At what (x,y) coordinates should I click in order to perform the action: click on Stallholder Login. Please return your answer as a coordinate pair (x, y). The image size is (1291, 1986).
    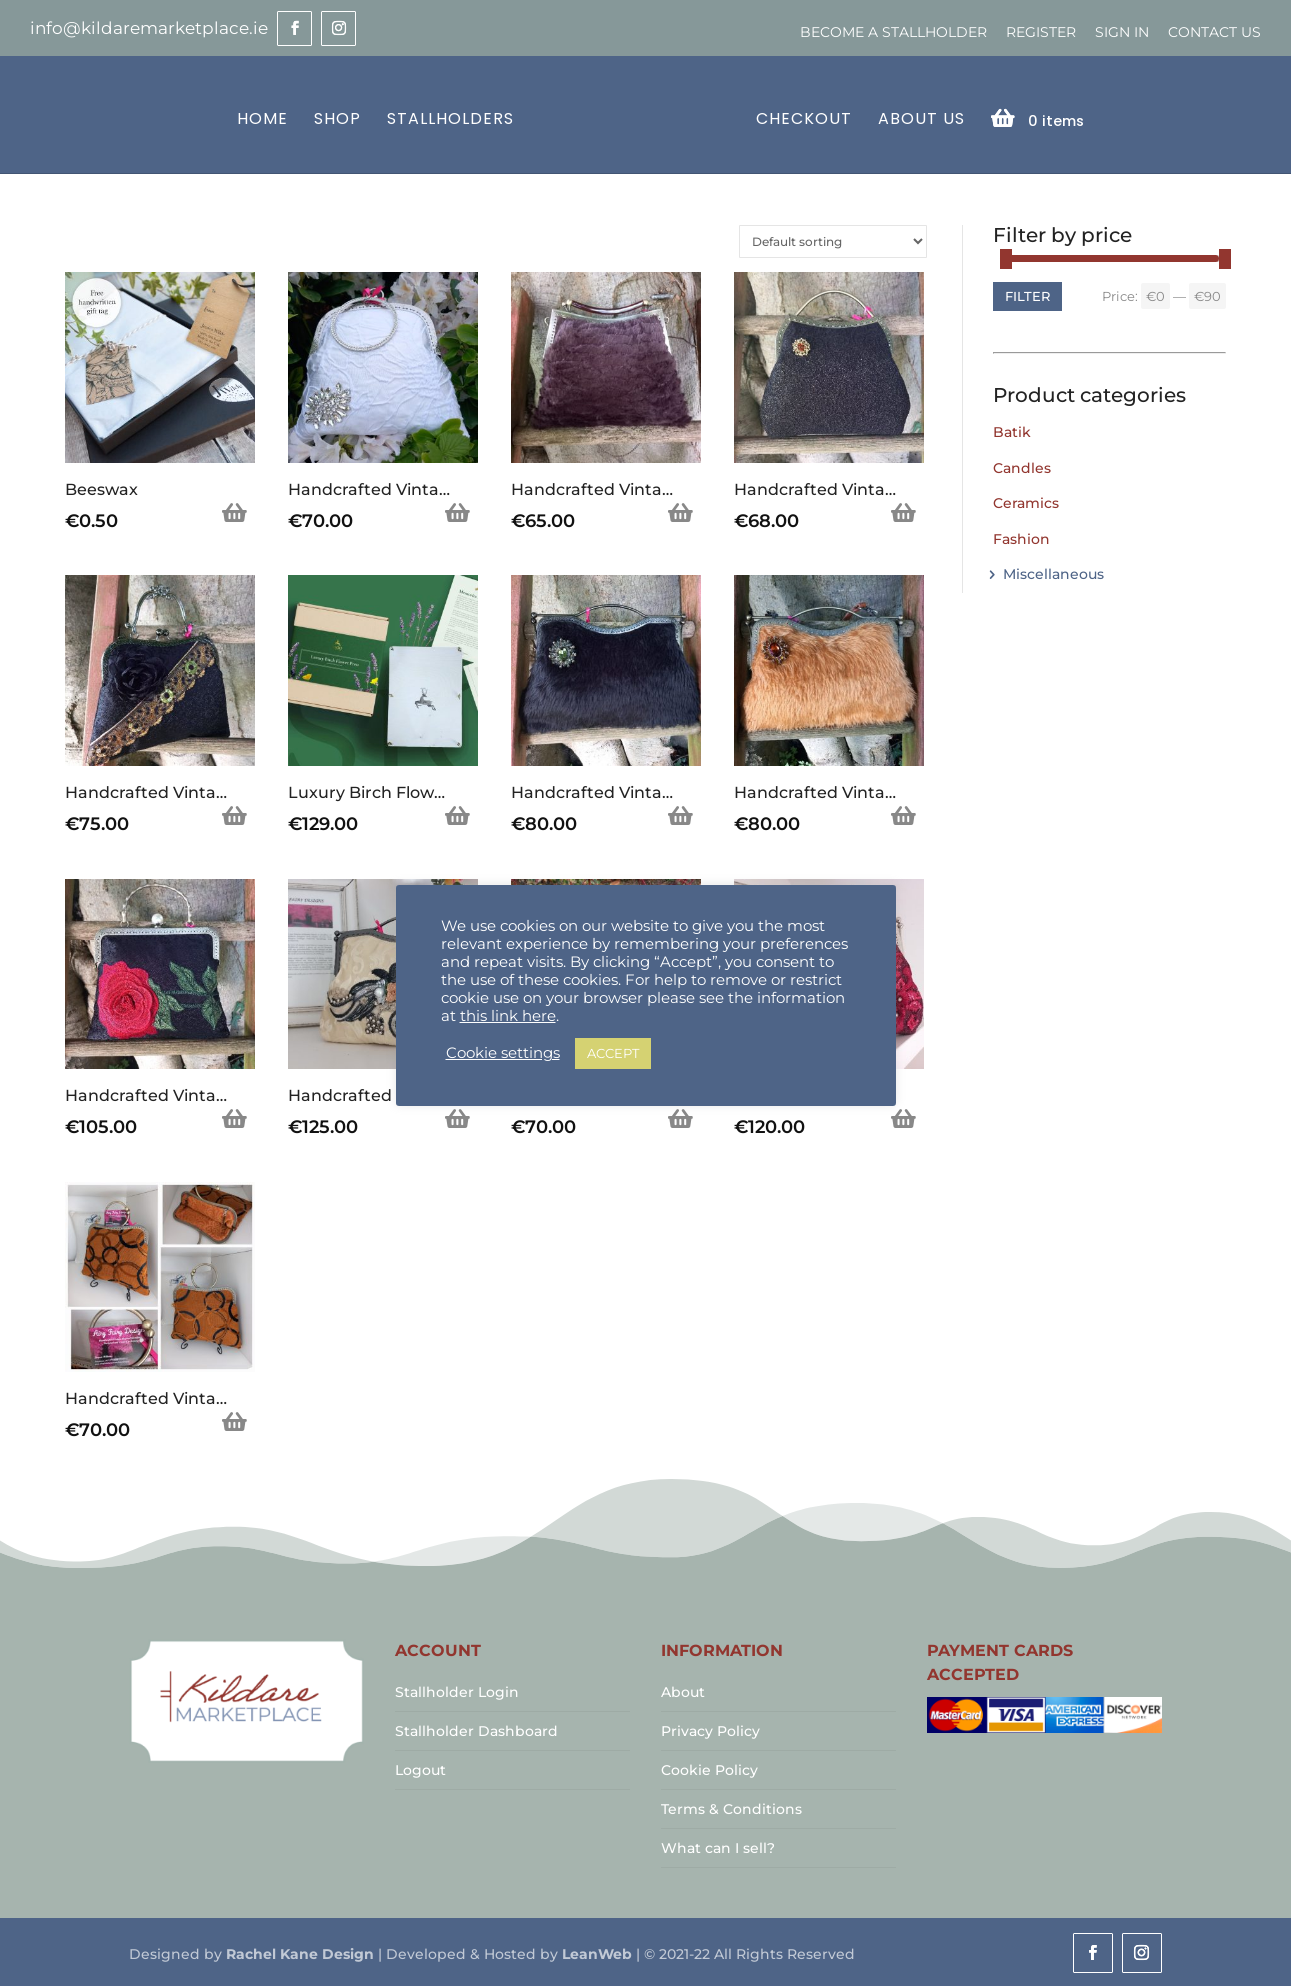
    Looking at the image, I should click on (457, 1690).